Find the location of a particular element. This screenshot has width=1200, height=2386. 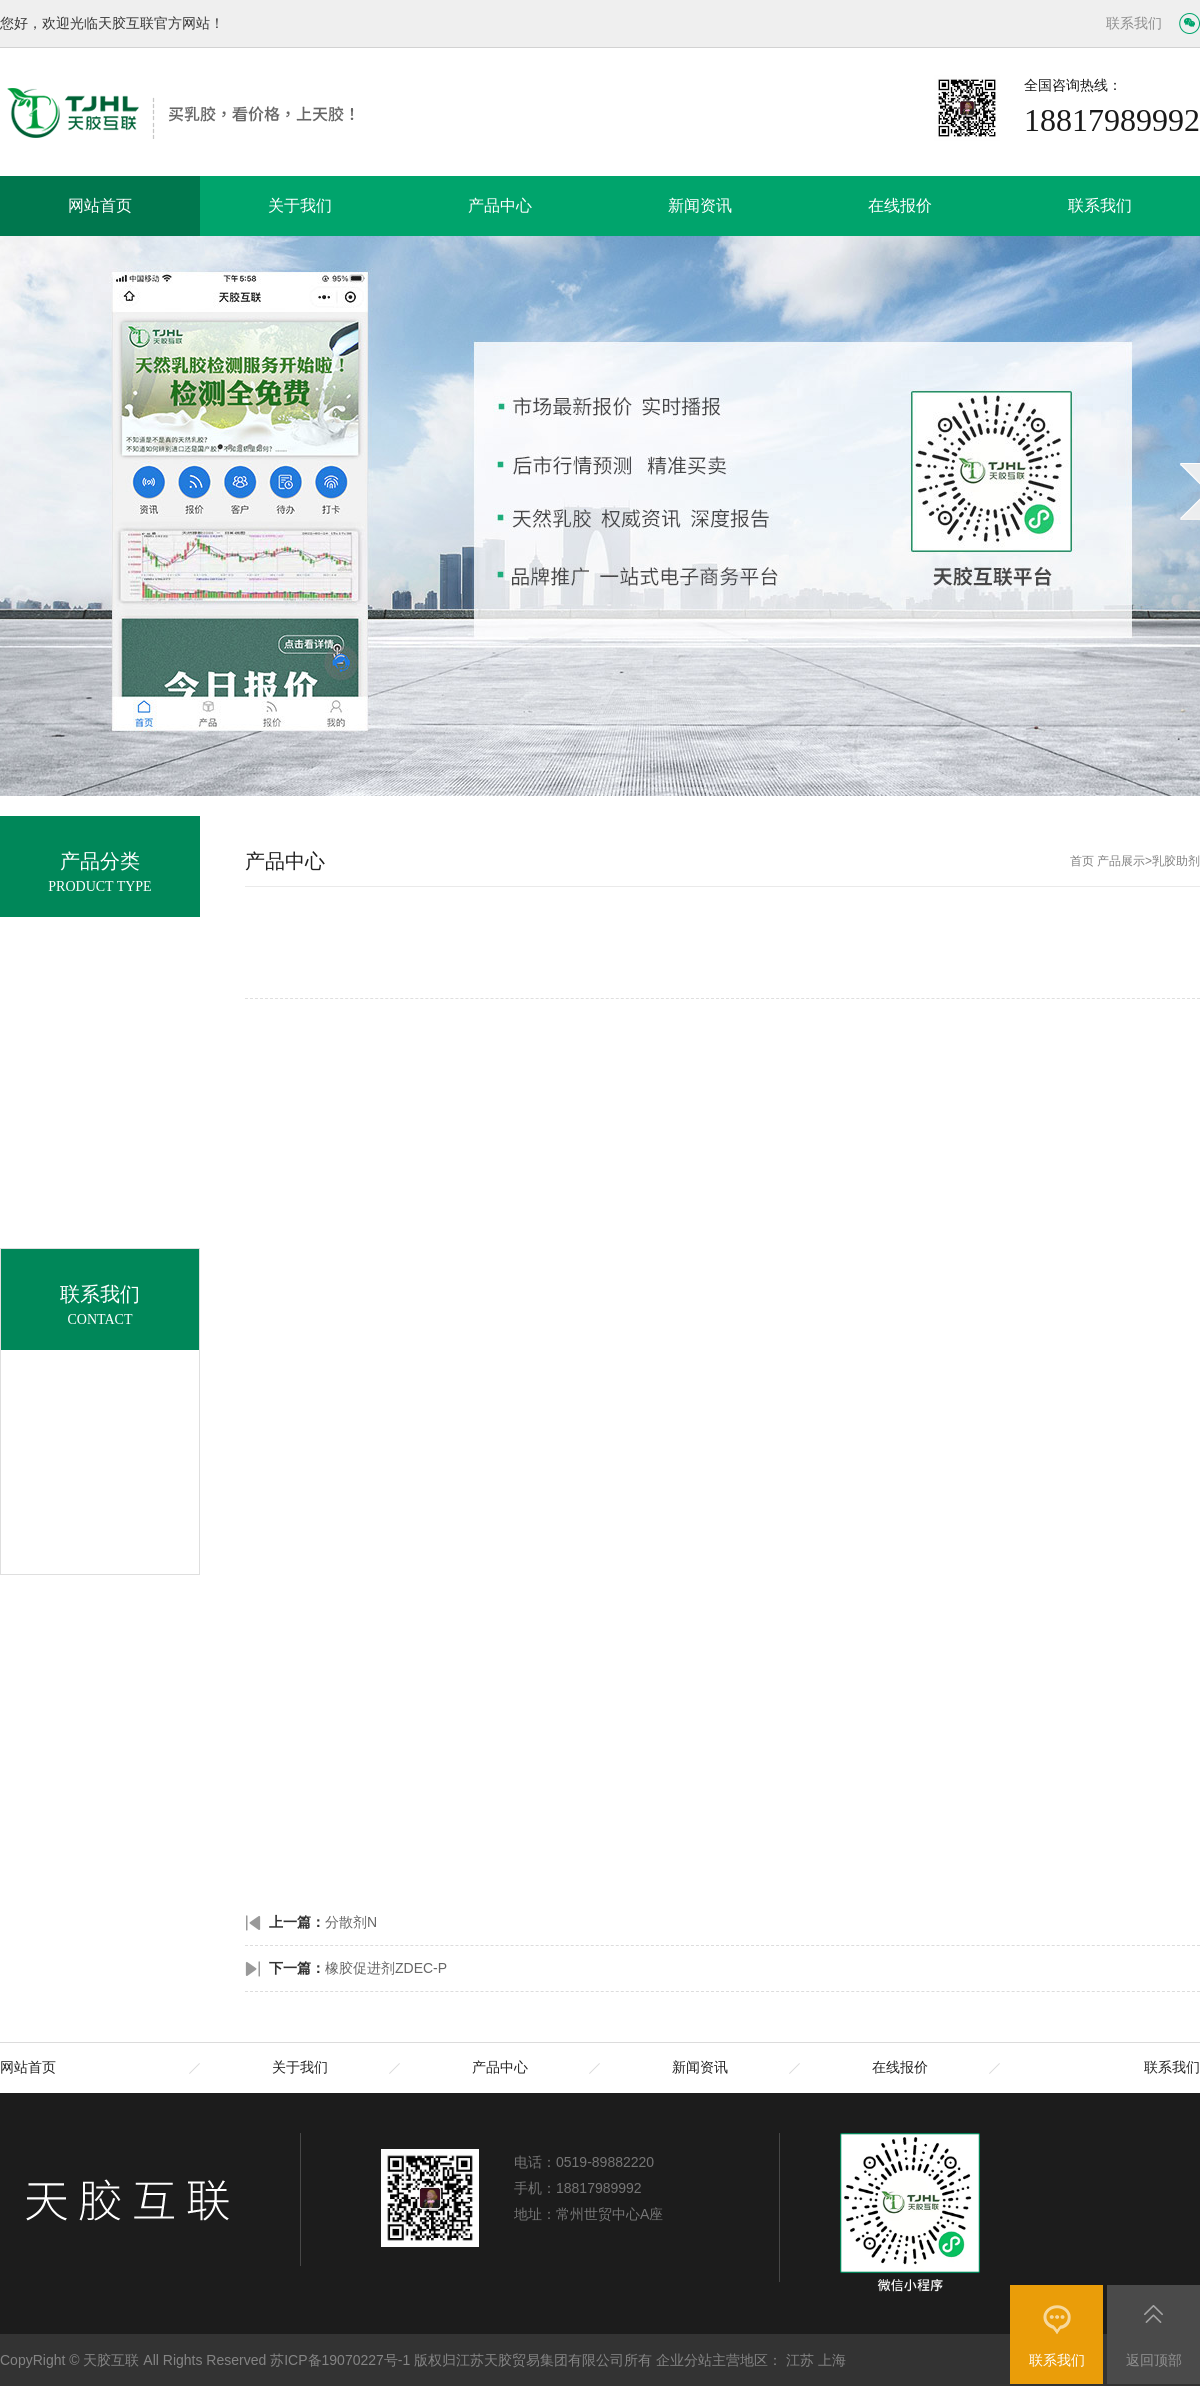

关于我们 is located at coordinates (300, 205).